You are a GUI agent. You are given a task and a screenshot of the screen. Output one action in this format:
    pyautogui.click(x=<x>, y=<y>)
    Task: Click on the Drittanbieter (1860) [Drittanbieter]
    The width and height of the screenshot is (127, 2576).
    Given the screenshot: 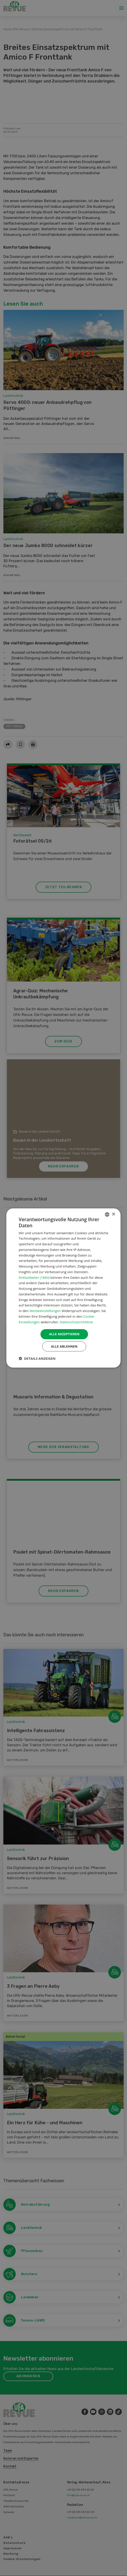 What is the action you would take?
    pyautogui.click(x=34, y=1277)
    